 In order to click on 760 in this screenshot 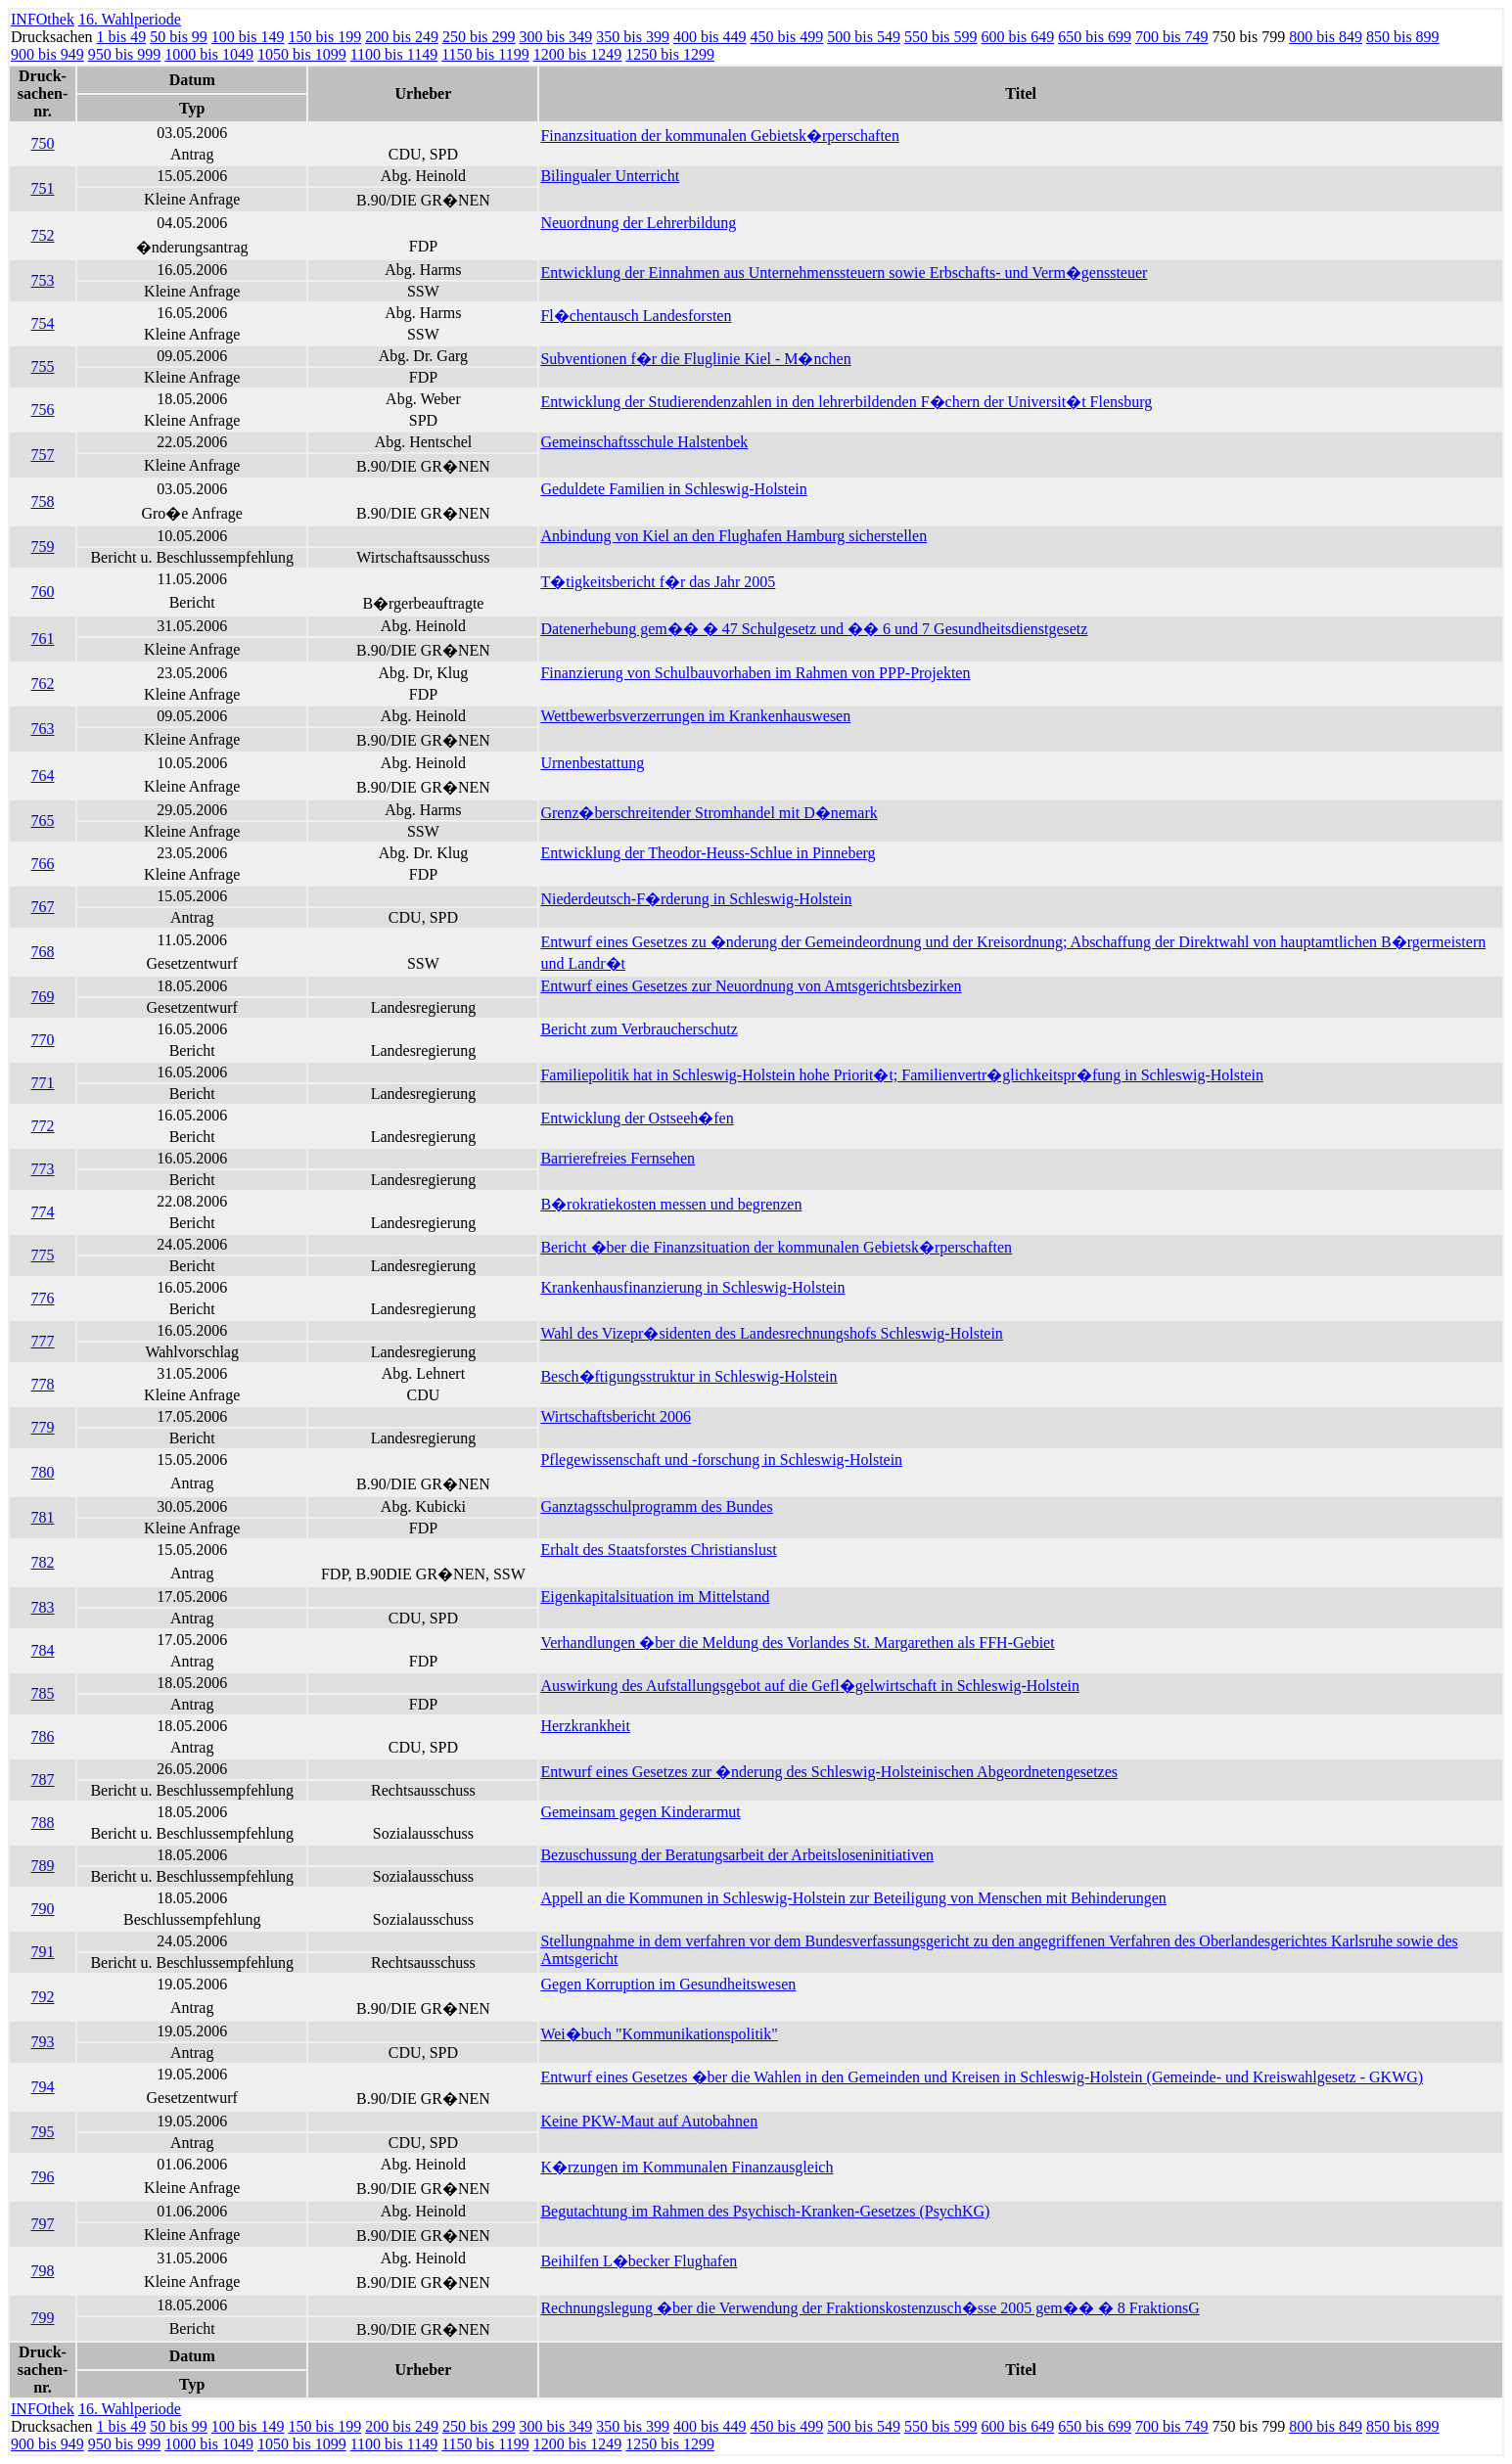, I will do `click(42, 591)`.